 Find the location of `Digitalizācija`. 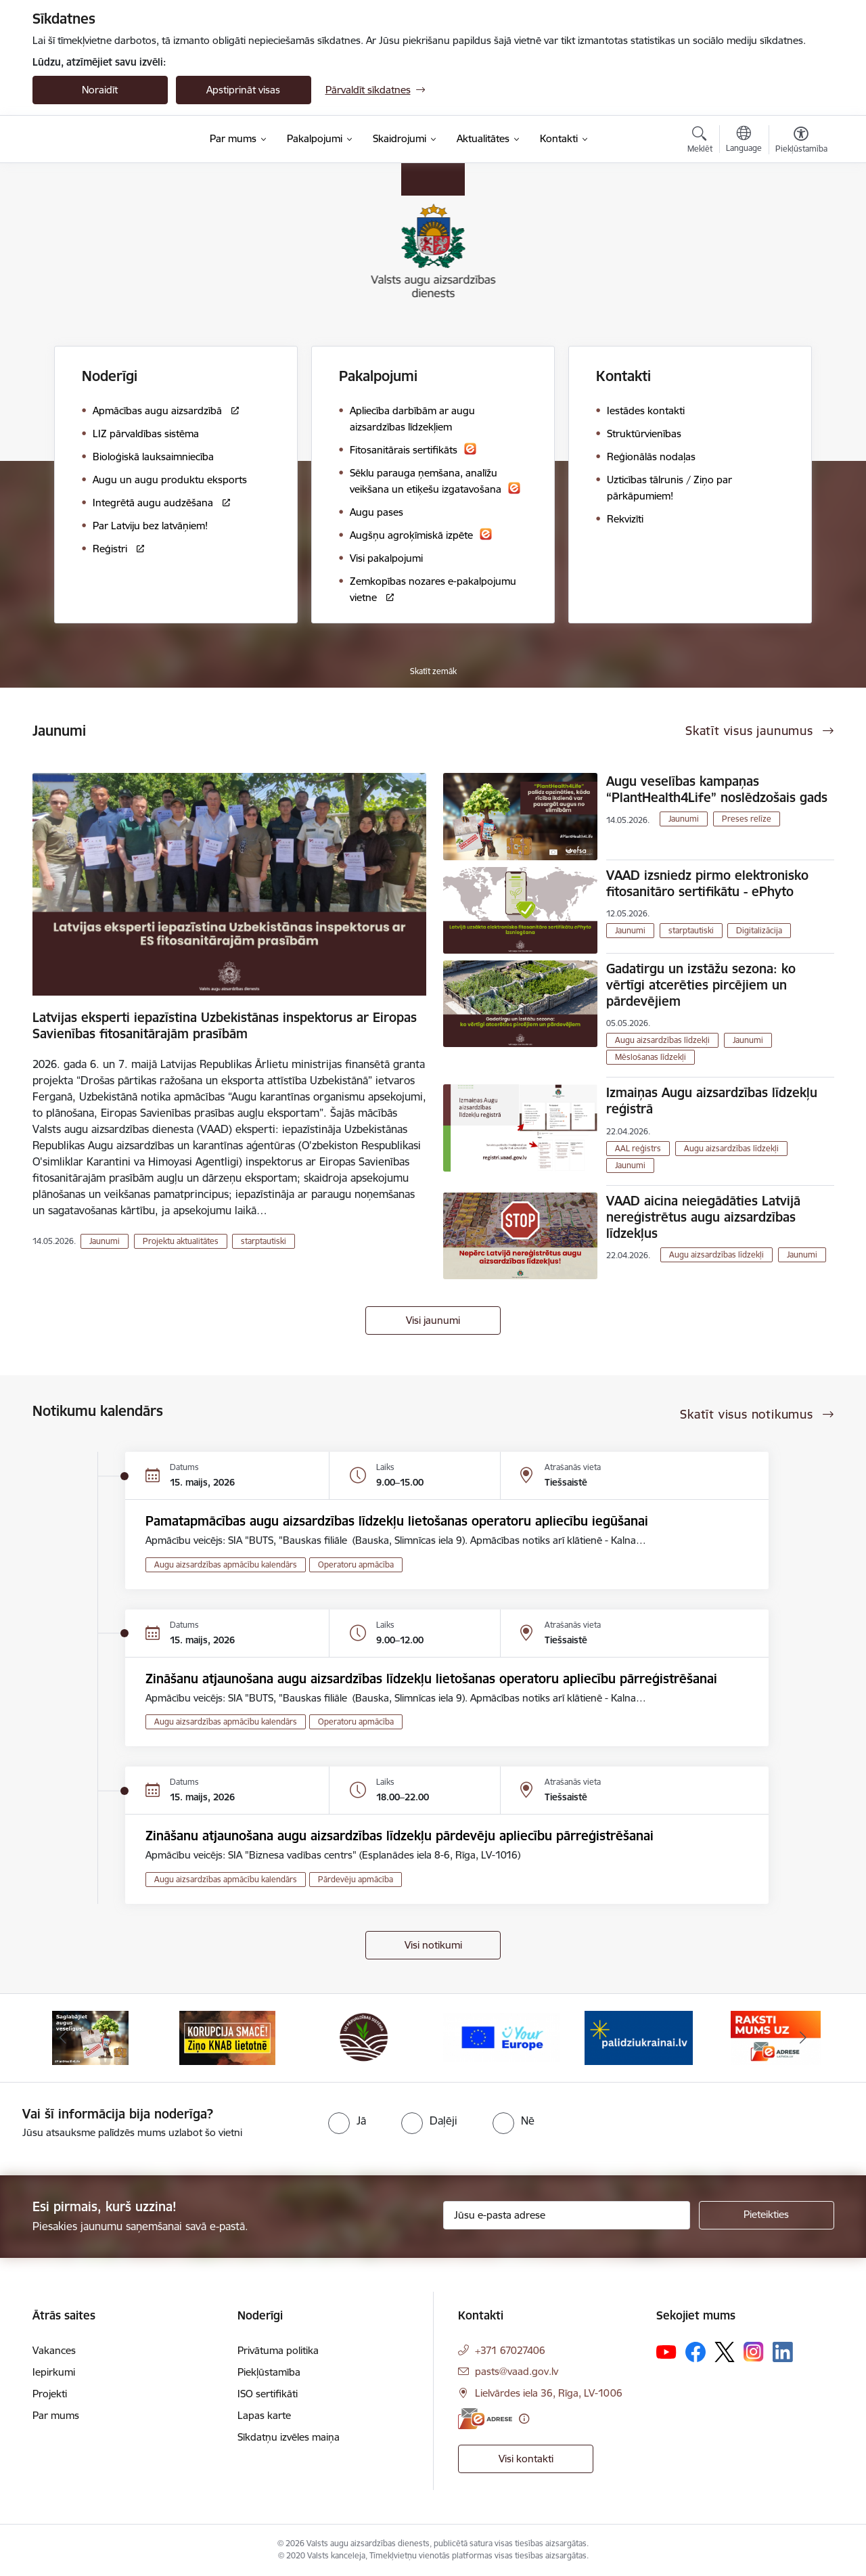

Digitalizācija is located at coordinates (759, 930).